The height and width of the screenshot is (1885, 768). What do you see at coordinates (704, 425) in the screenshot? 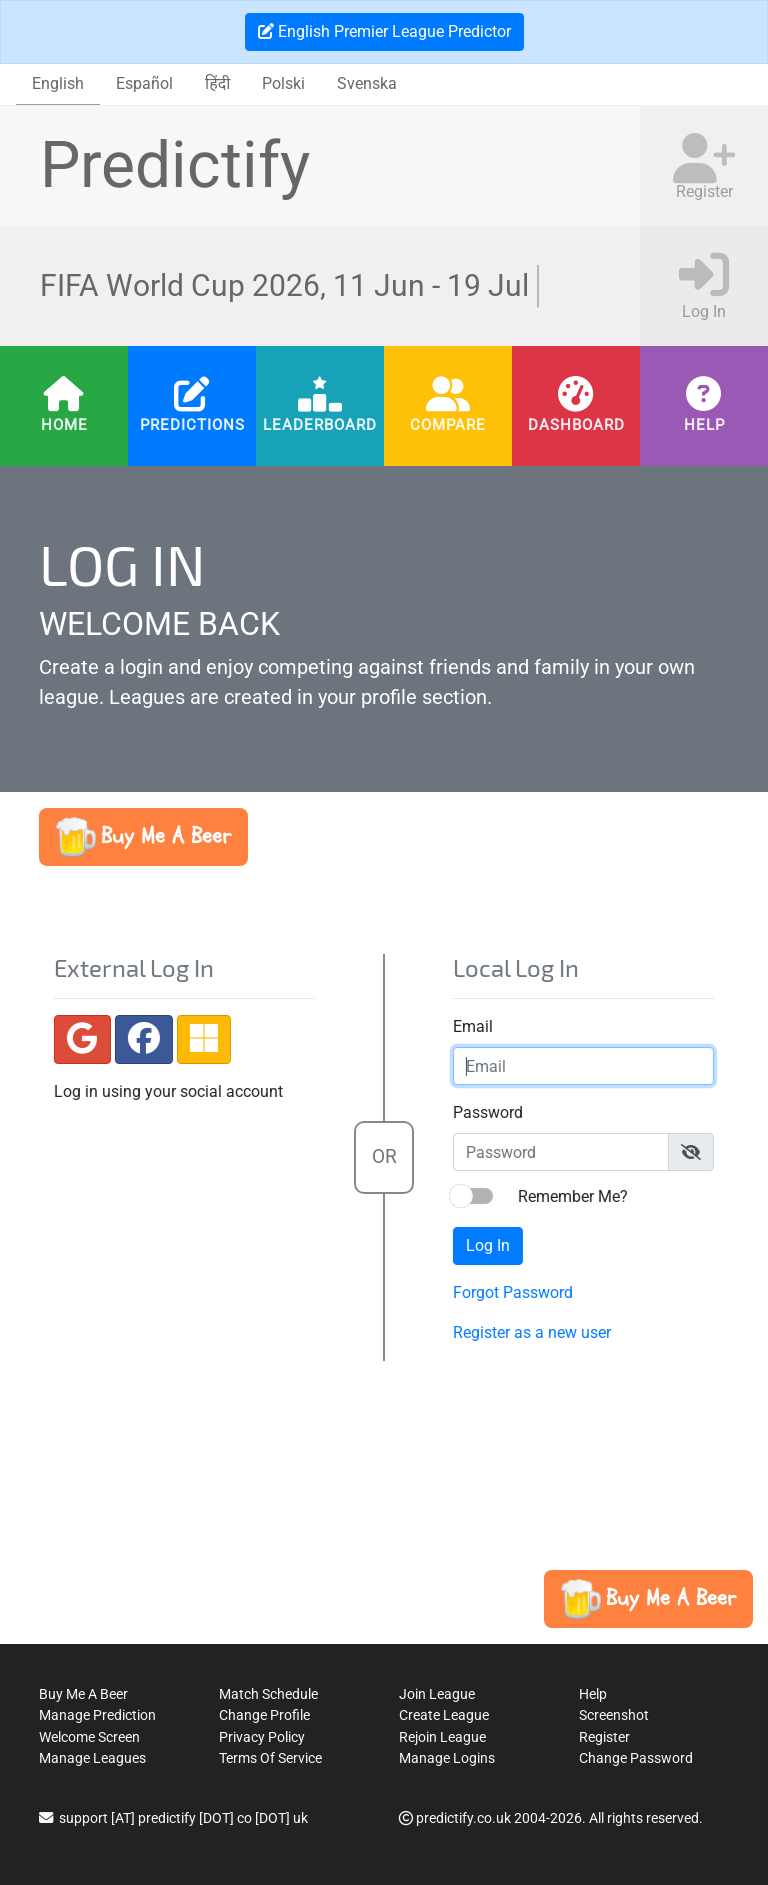
I see `Help` at bounding box center [704, 425].